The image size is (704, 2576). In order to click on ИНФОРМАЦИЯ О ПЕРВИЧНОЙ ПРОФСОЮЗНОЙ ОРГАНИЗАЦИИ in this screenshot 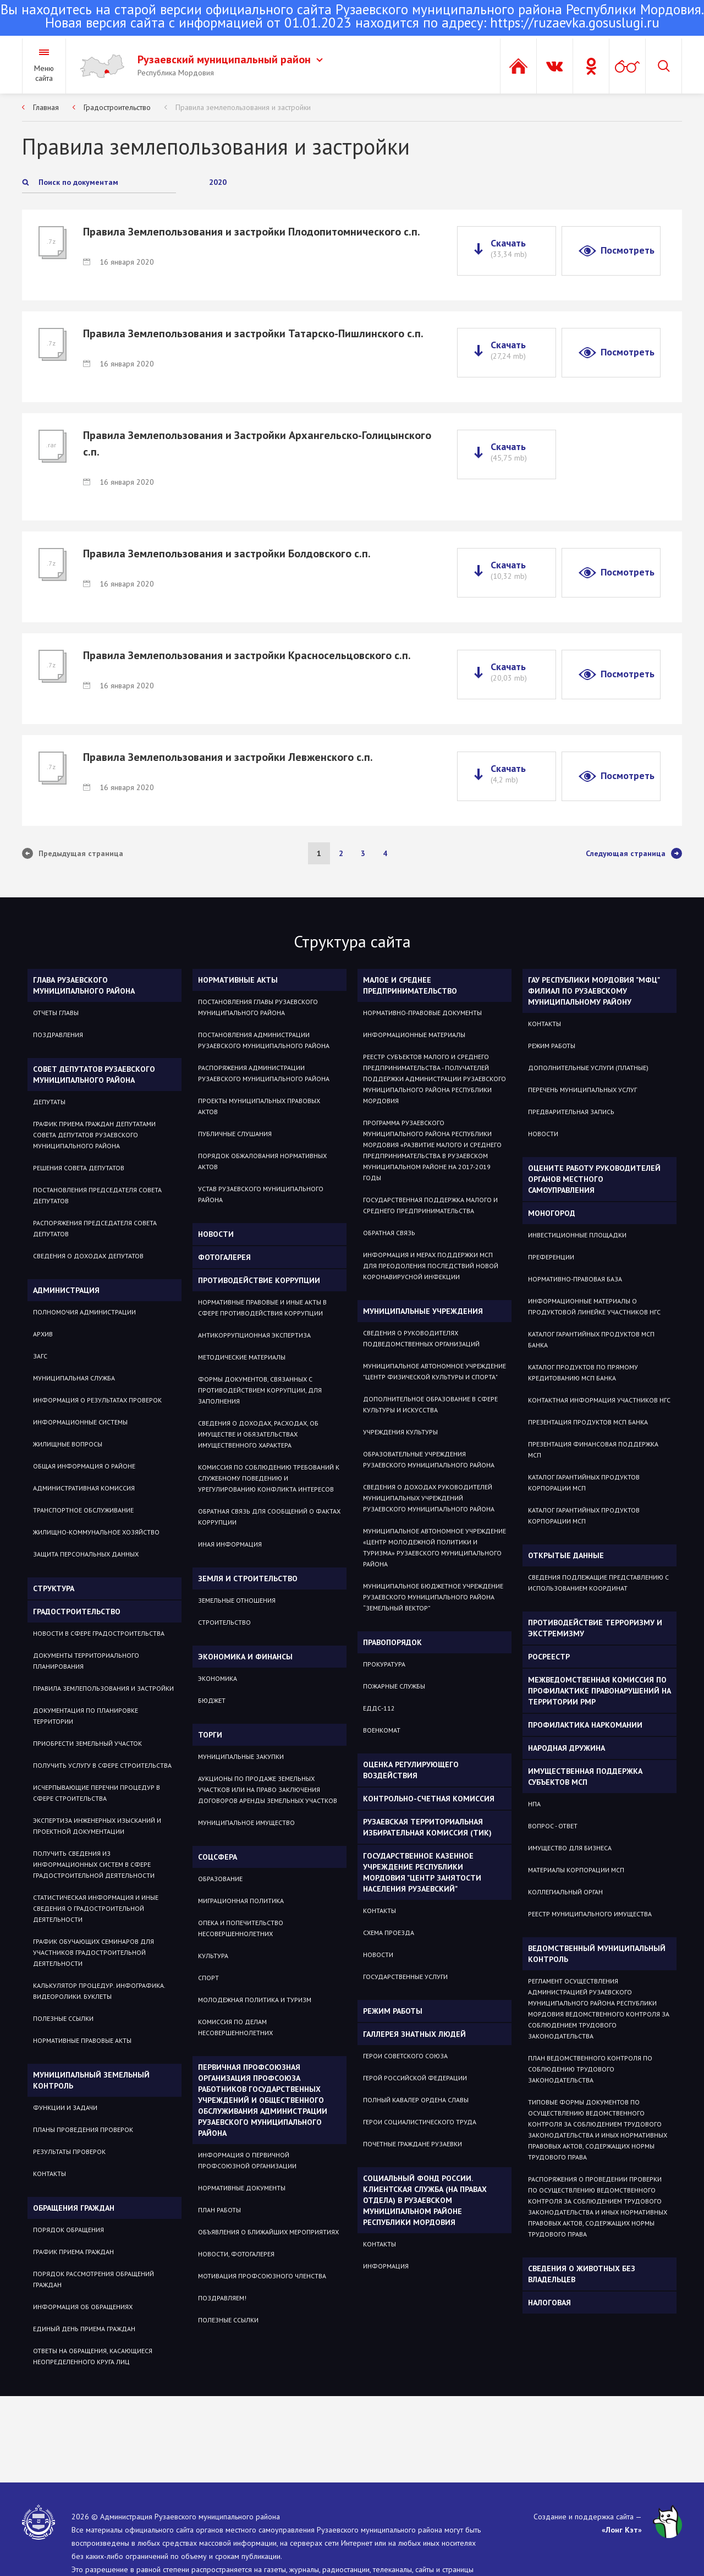, I will do `click(247, 2160)`.